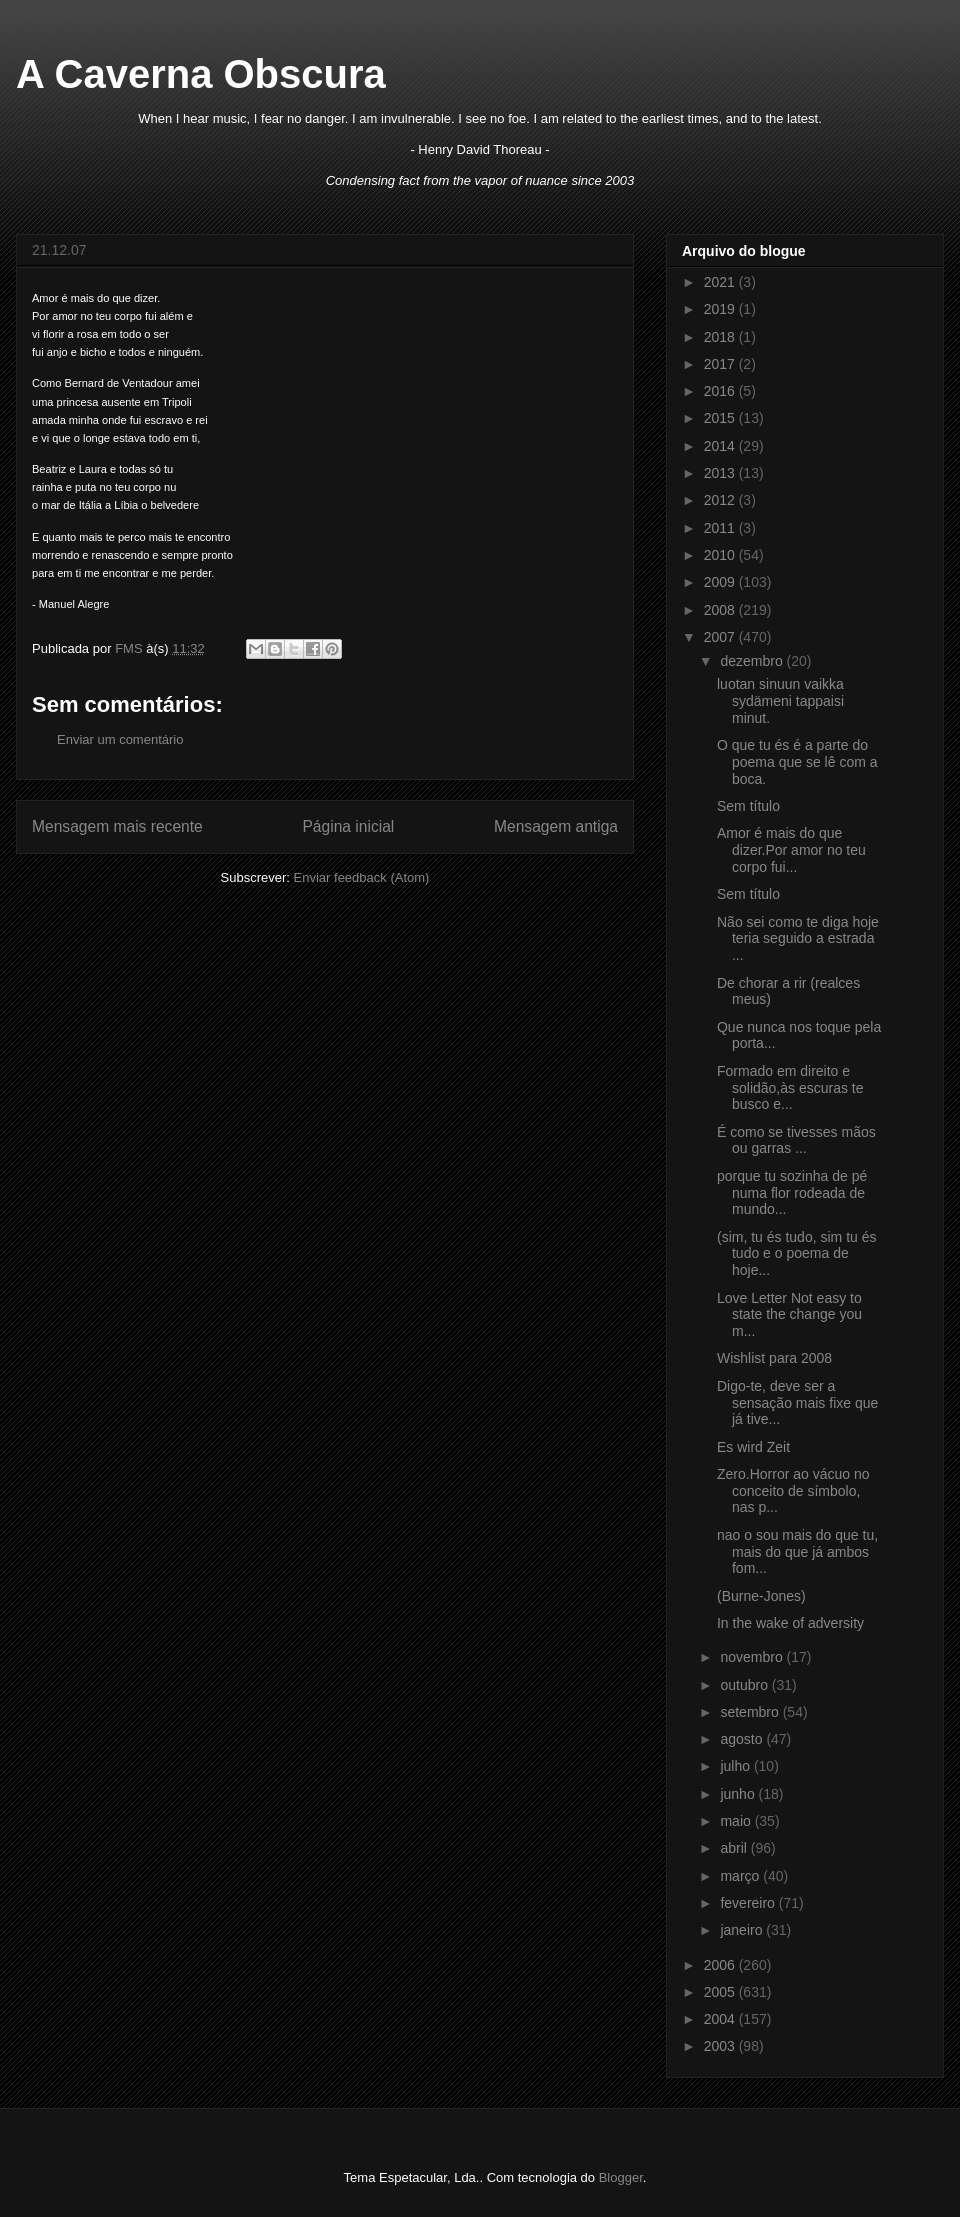 Image resolution: width=960 pixels, height=2217 pixels. I want to click on Mensagem mais recente, so click(117, 826).